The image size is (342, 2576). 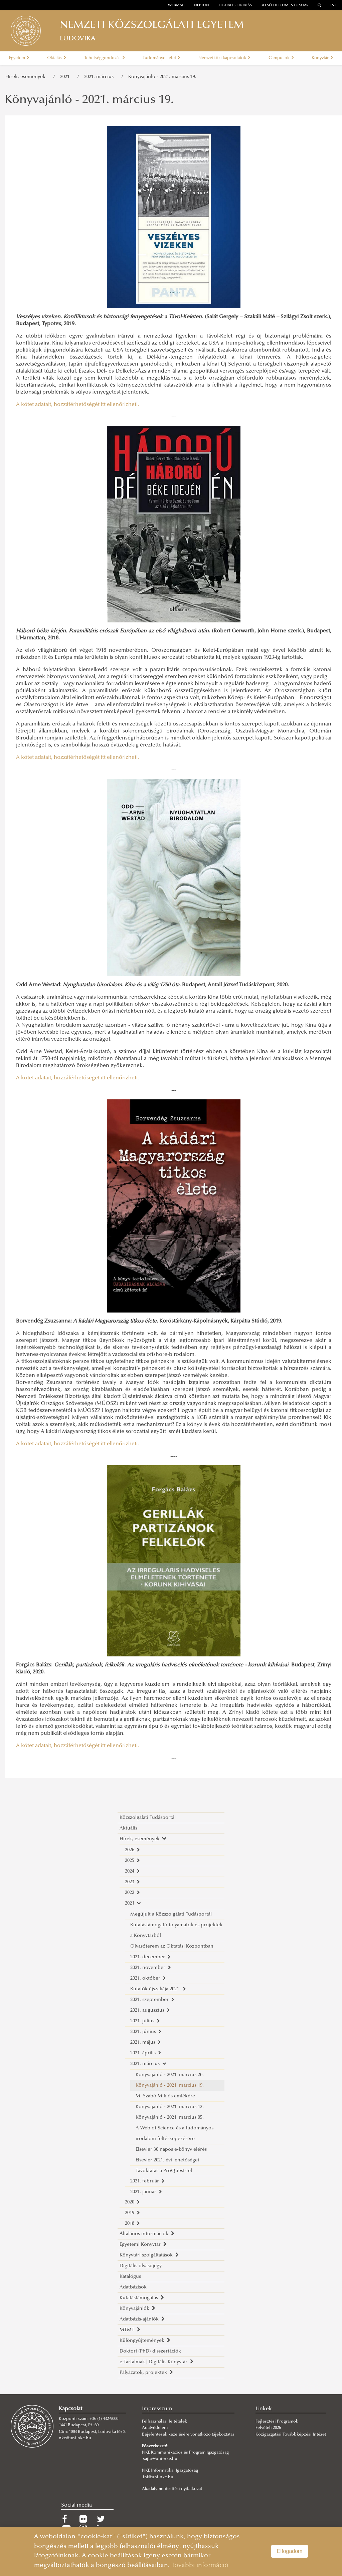 What do you see at coordinates (104, 58) in the screenshot?
I see `Tehetséggondozás` at bounding box center [104, 58].